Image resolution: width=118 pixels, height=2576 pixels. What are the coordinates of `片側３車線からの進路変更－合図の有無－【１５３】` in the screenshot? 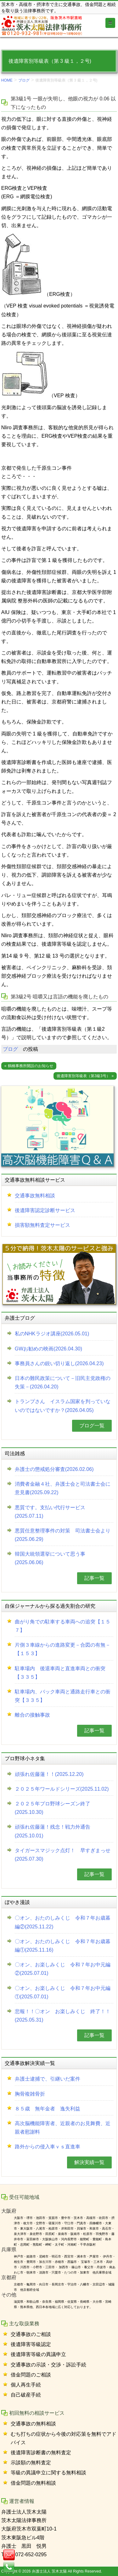 It's located at (62, 1649).